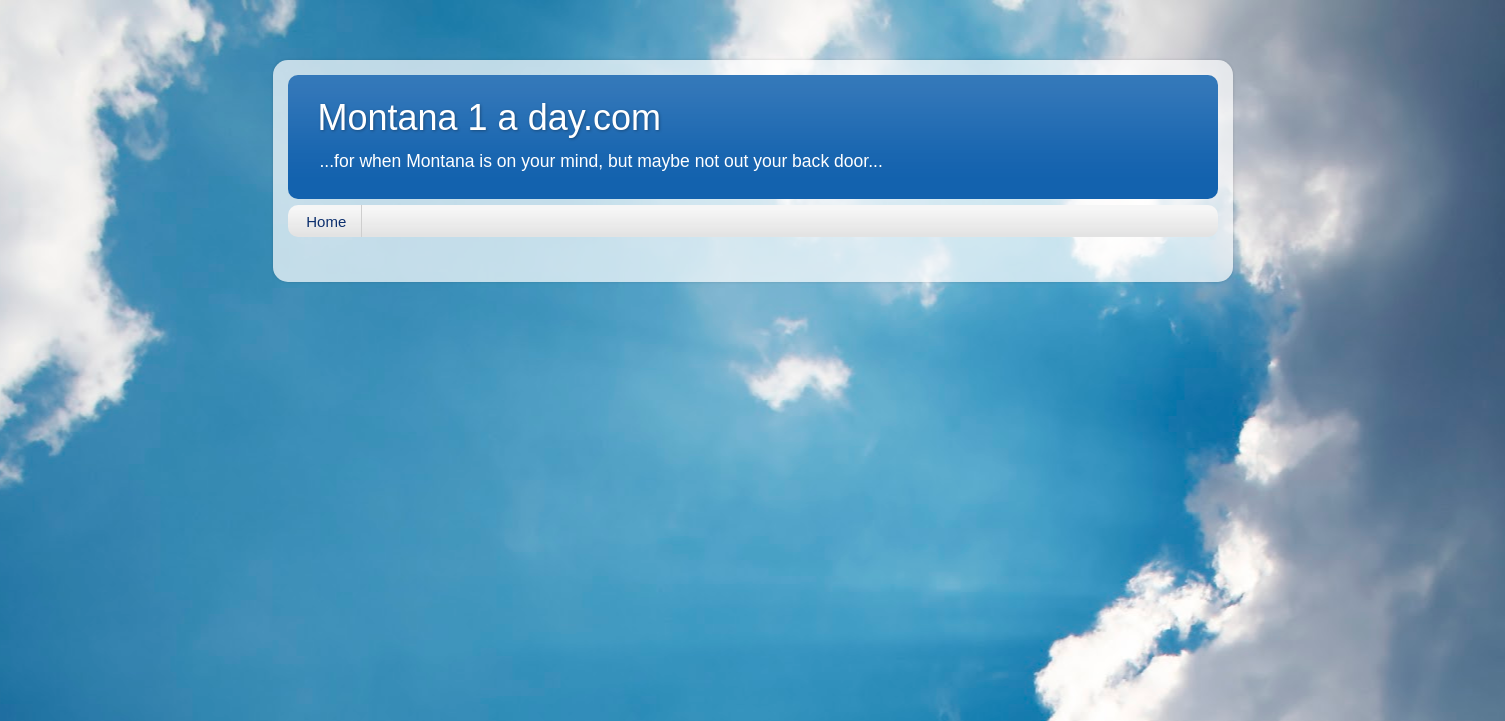 This screenshot has height=721, width=1505. Describe the element at coordinates (490, 117) in the screenshot. I see `Montana 1 a day.com` at that location.